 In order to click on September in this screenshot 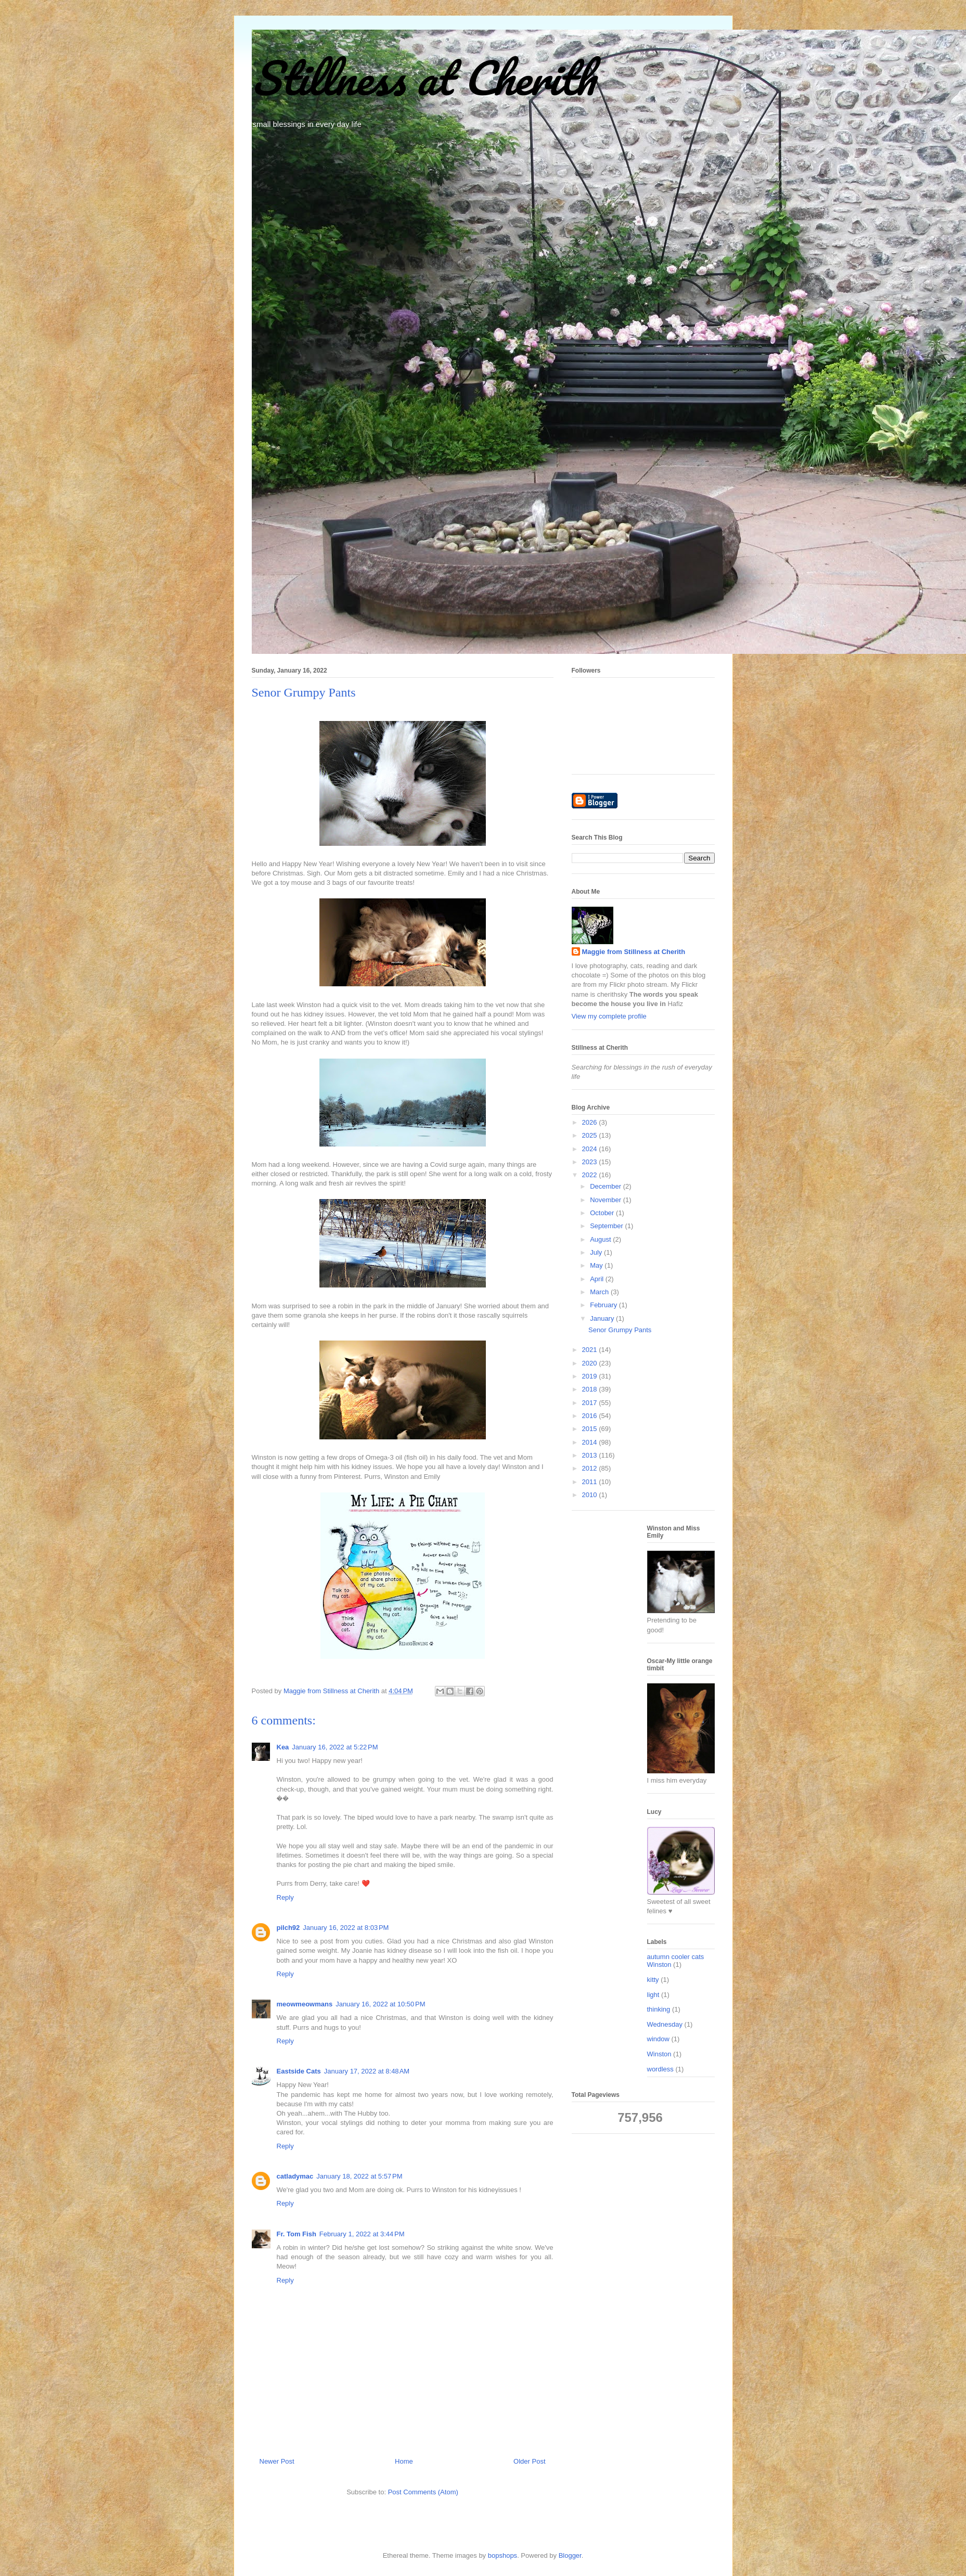, I will do `click(607, 1226)`.